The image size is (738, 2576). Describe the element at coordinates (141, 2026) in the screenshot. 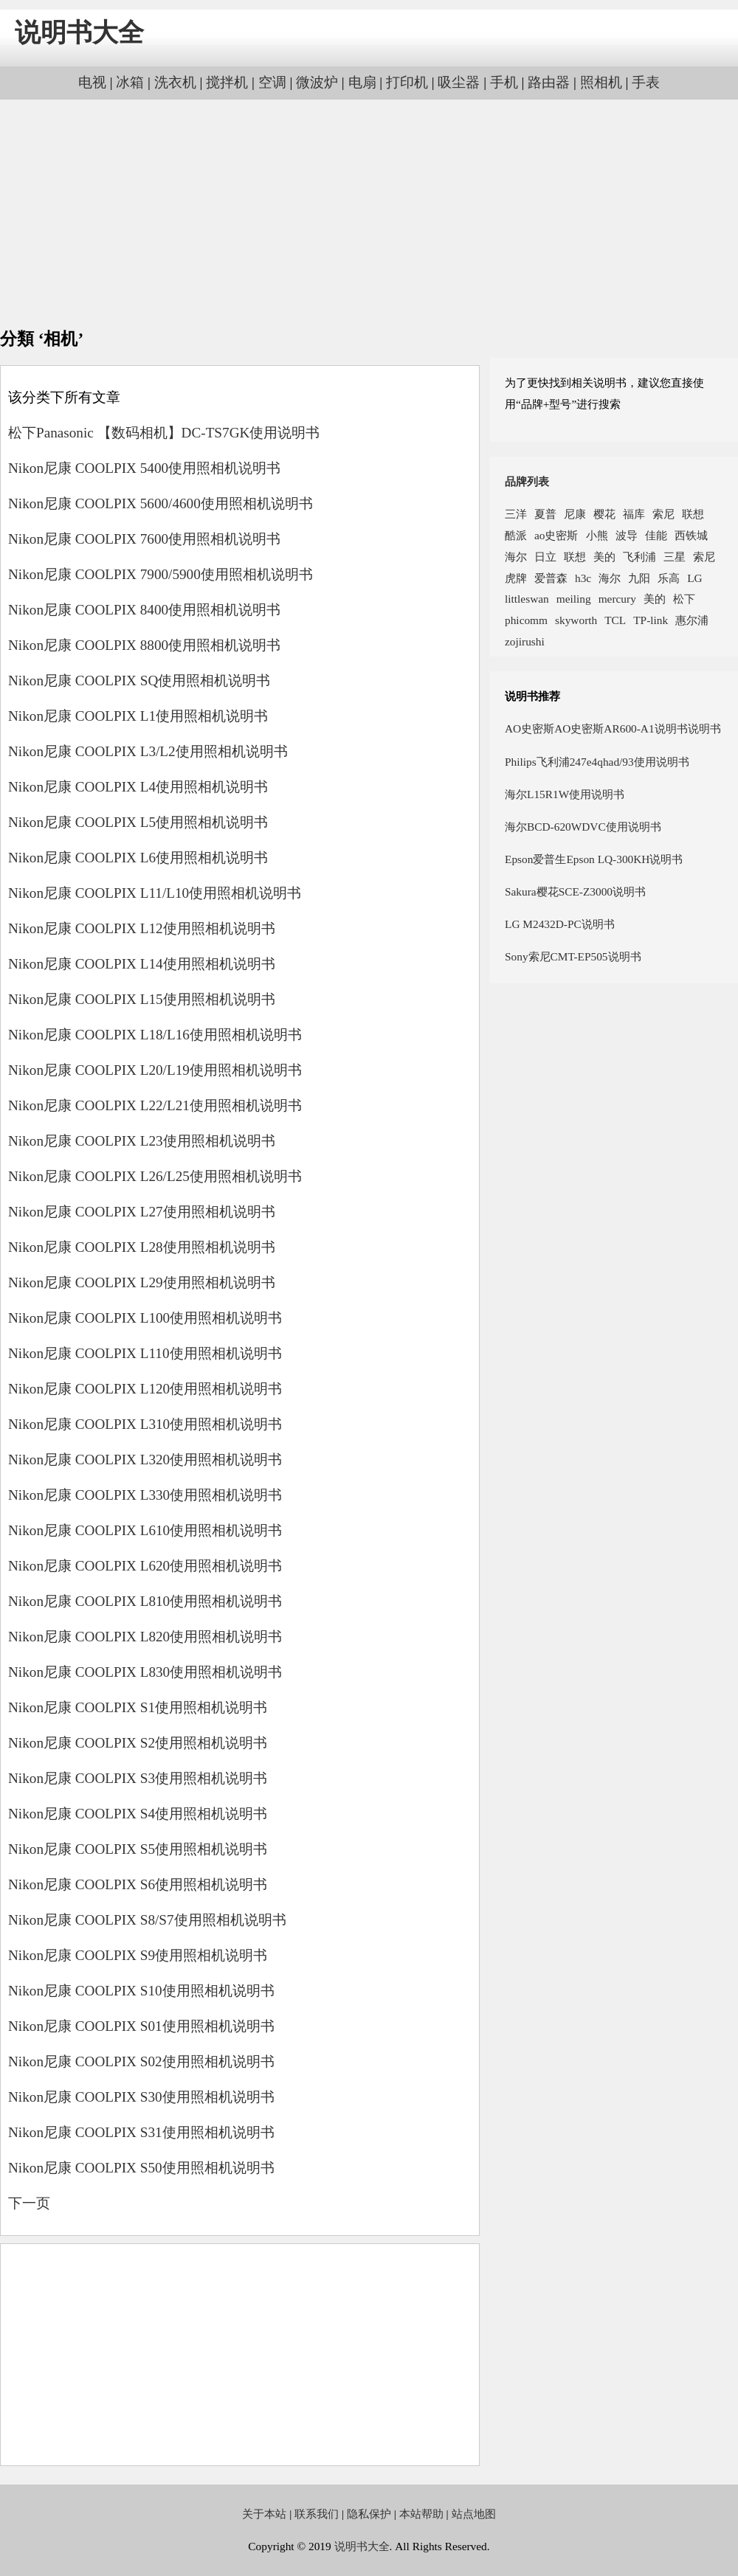

I see `Nikon尼康 COOLPIX S01使用照相机说明书` at that location.